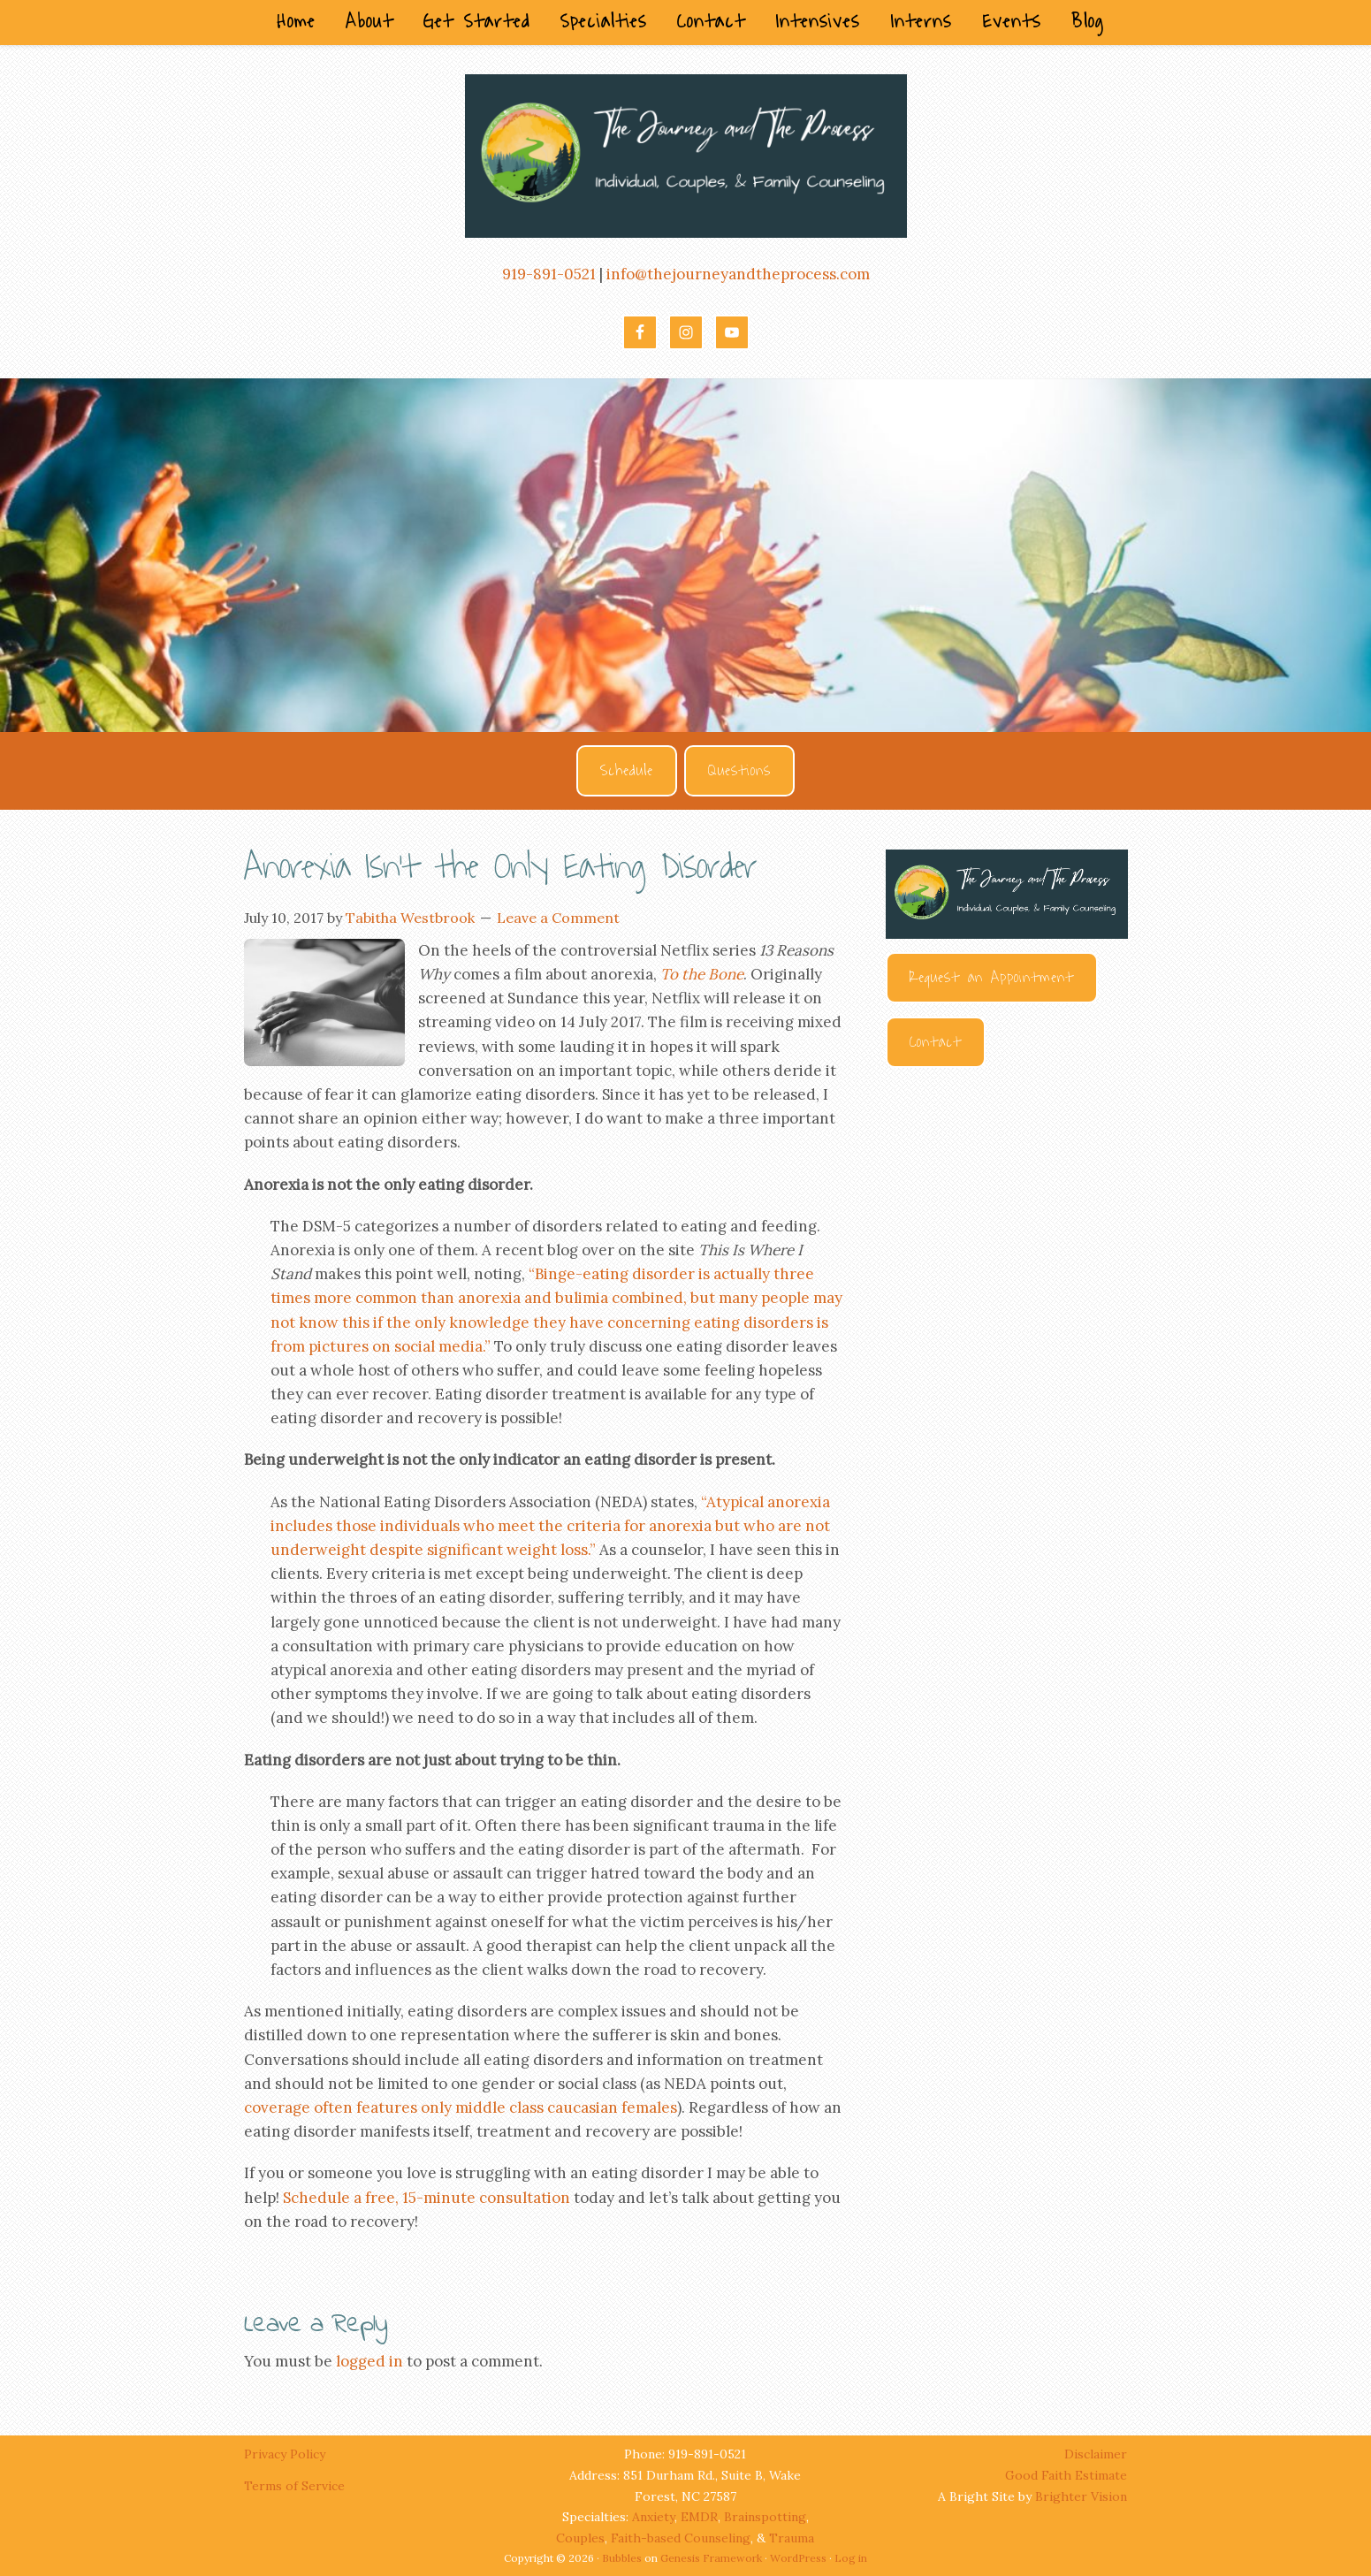  What do you see at coordinates (936, 1042) in the screenshot?
I see `Contact` at bounding box center [936, 1042].